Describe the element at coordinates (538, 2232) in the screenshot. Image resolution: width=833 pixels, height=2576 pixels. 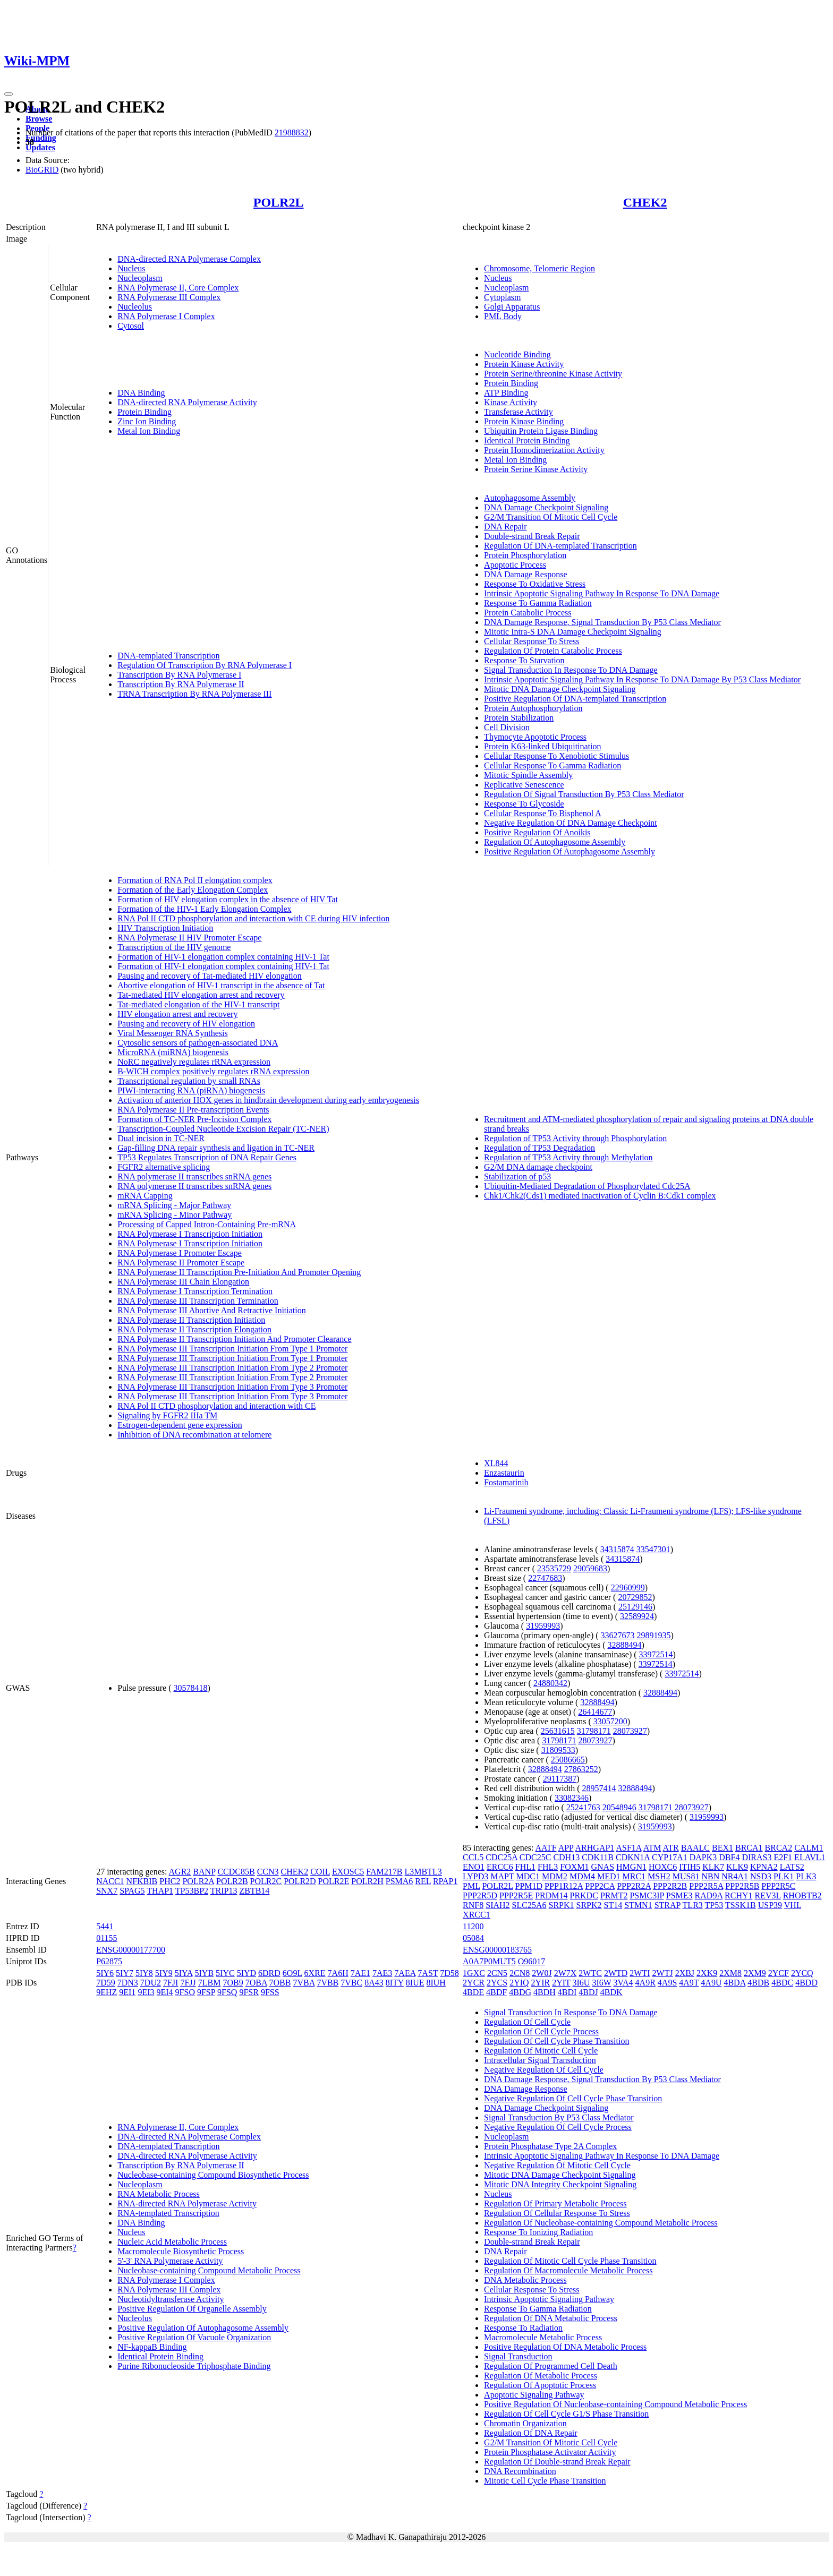
I see `Response To Ionizing Radiation` at that location.